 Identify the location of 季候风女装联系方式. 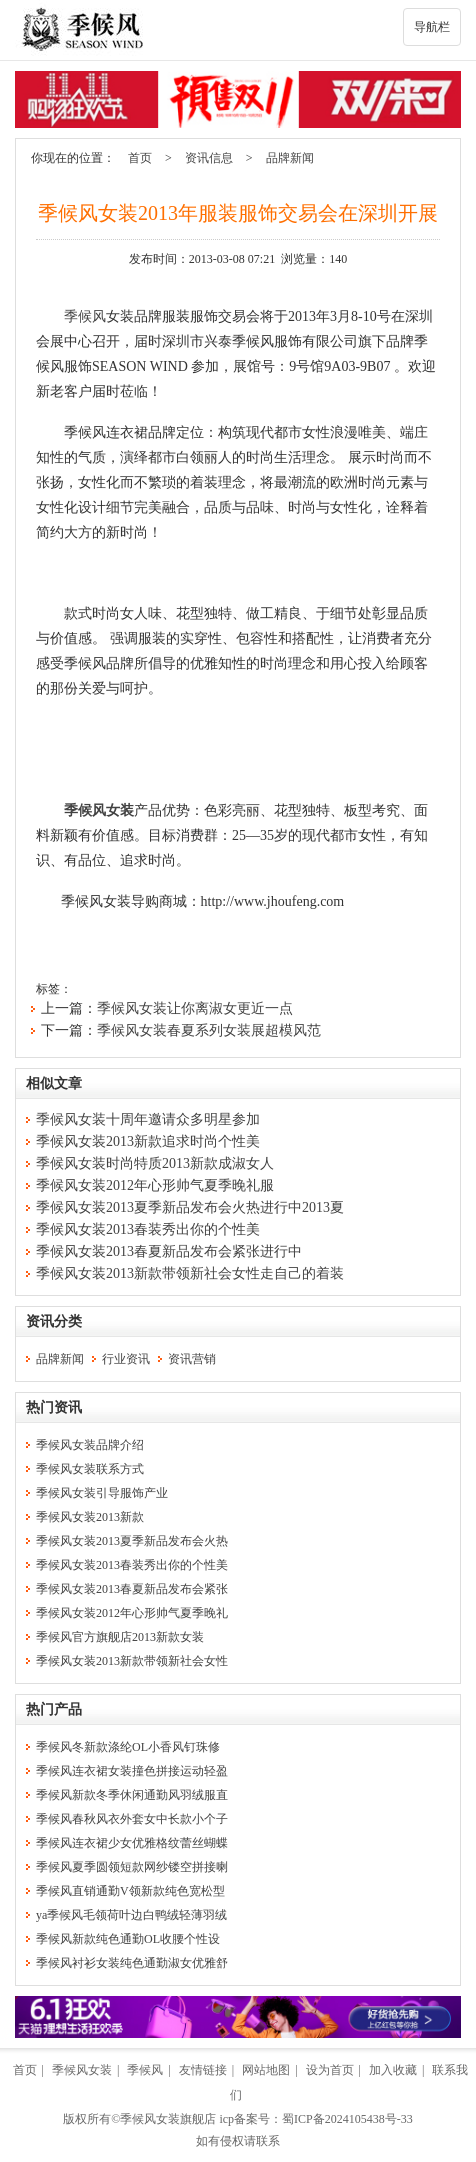
(90, 1469).